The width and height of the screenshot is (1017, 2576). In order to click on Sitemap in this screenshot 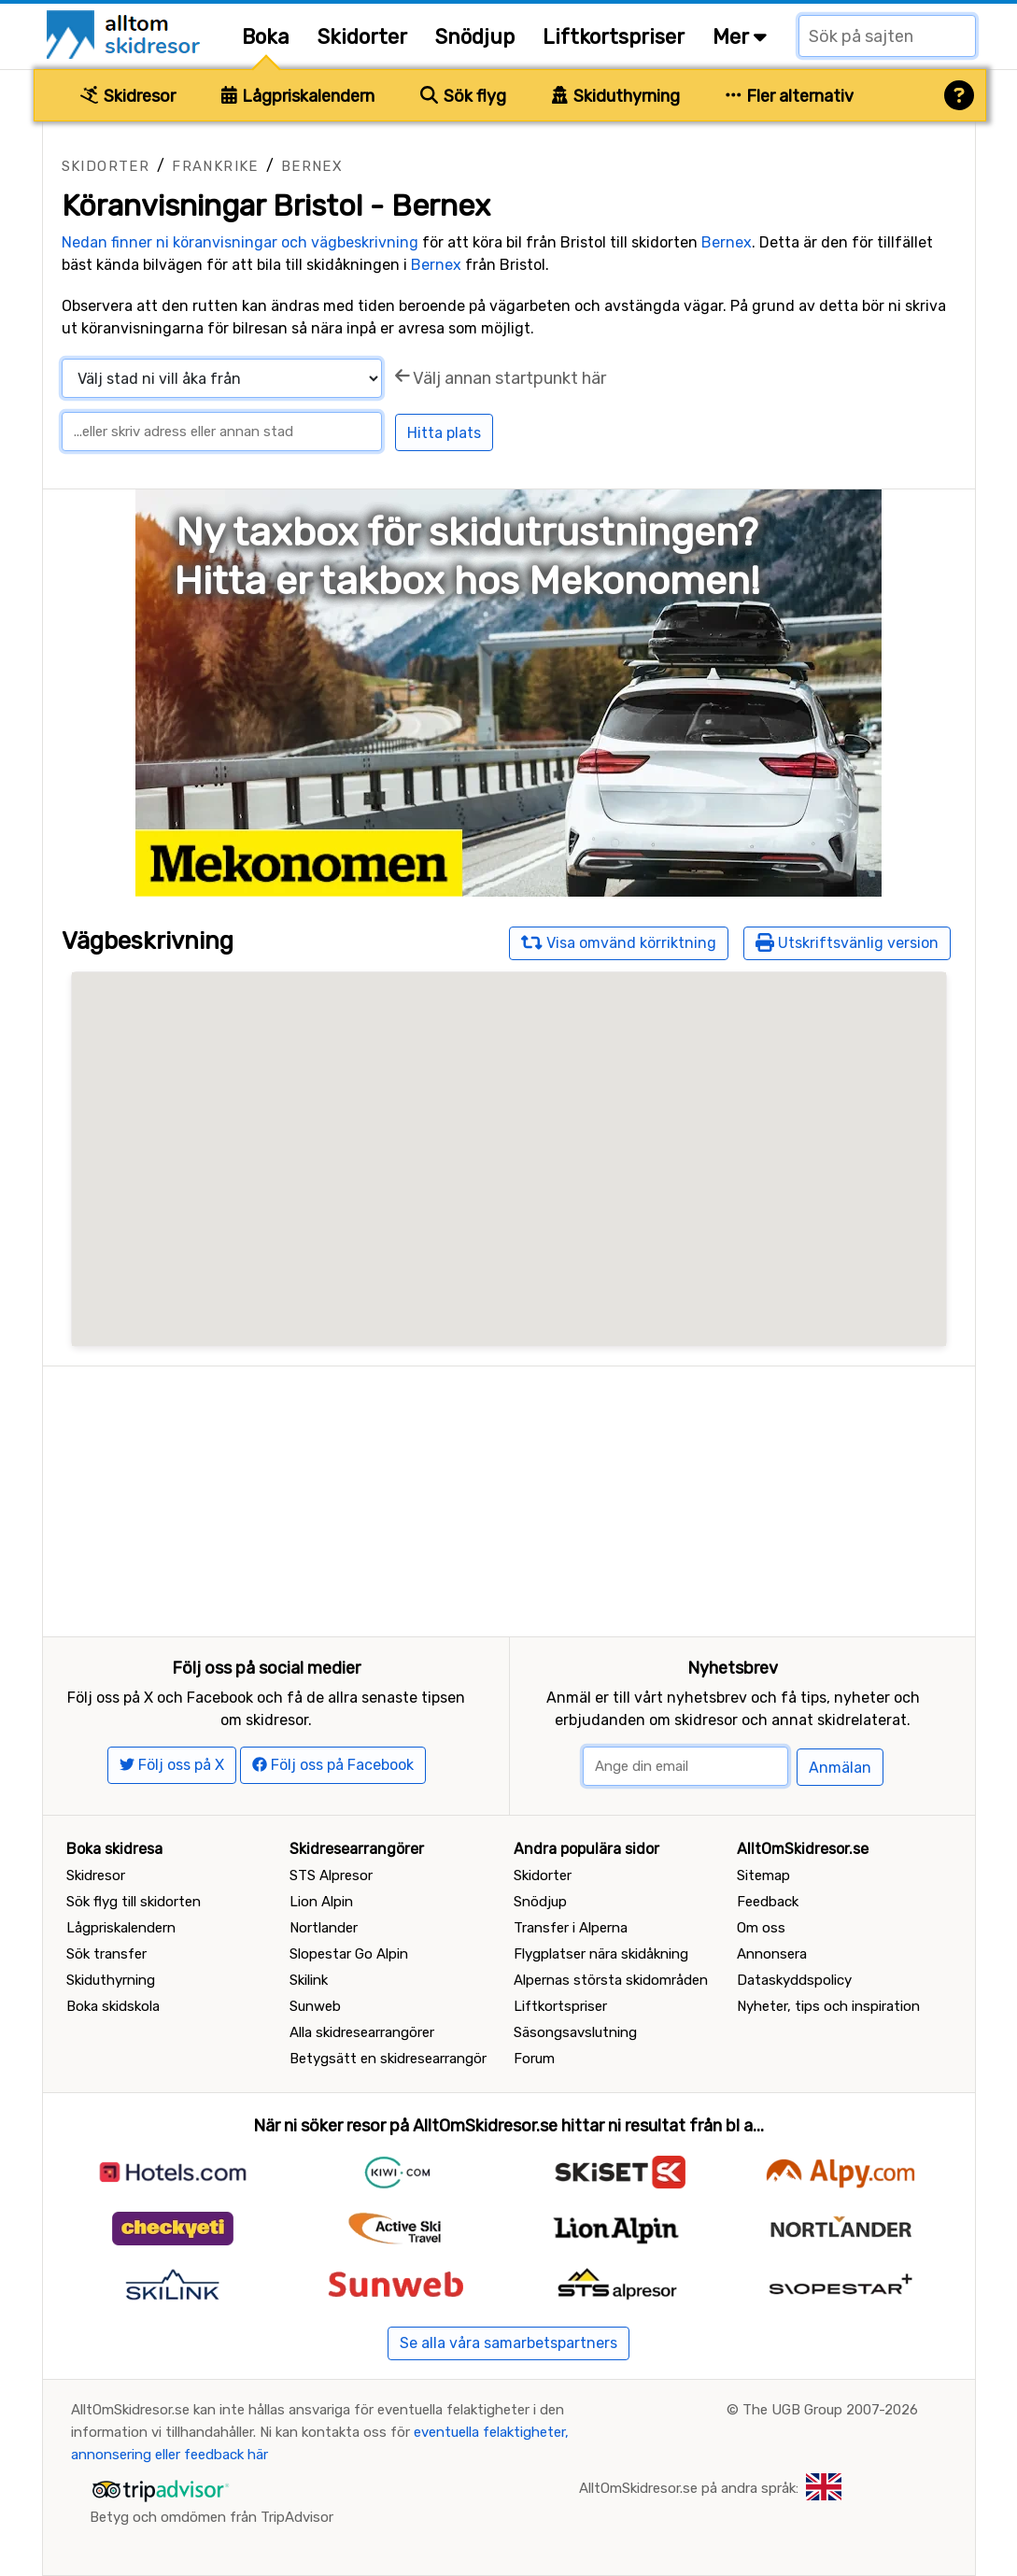, I will do `click(763, 1875)`.